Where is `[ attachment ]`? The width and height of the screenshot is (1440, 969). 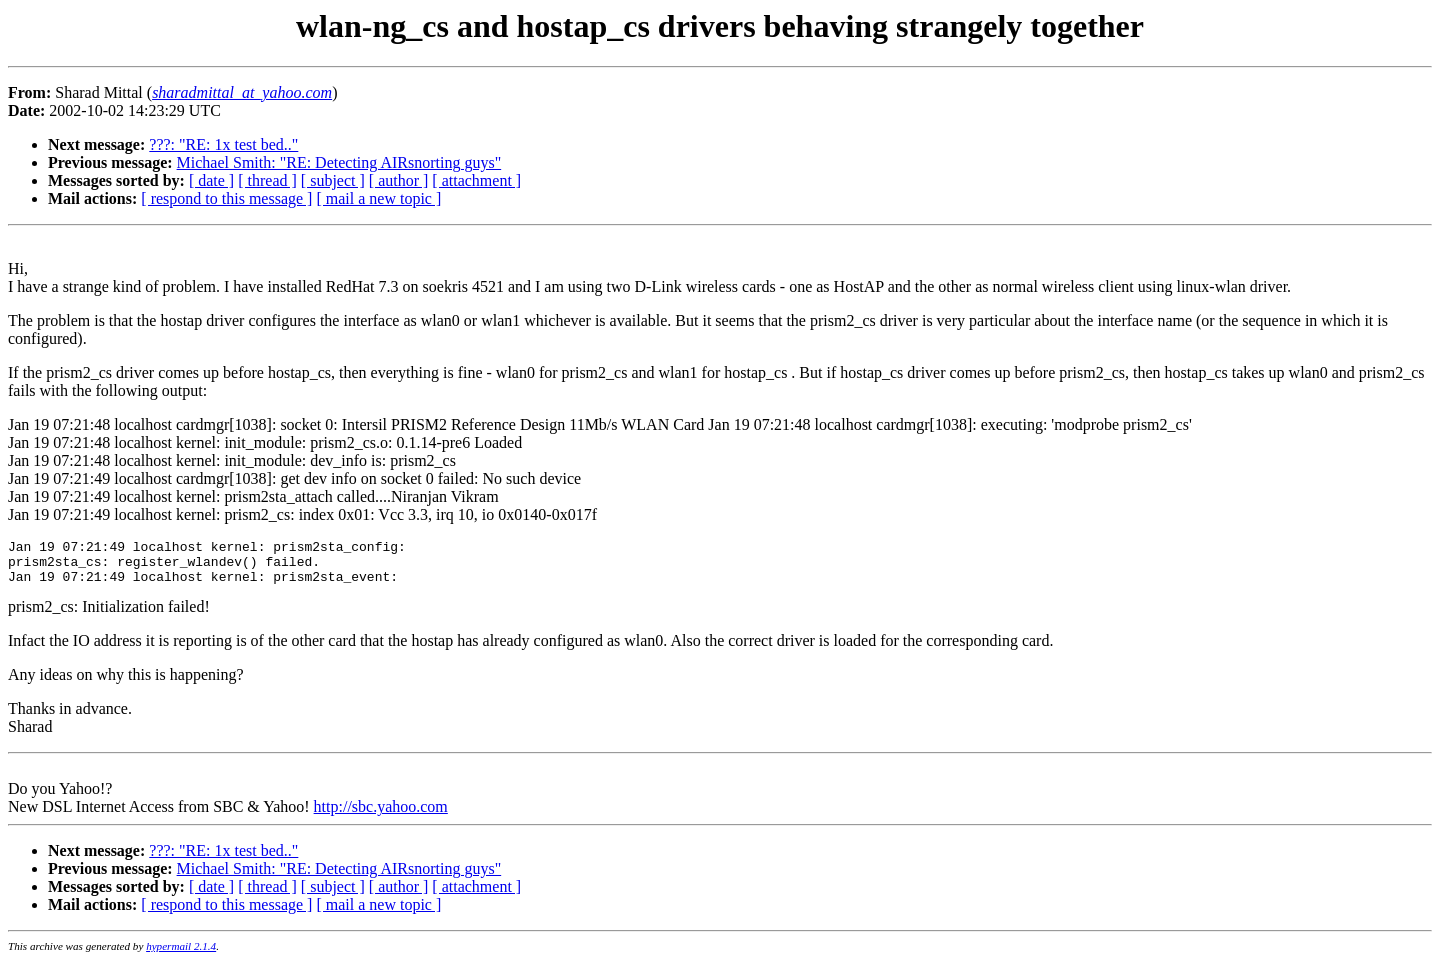
[ attachment ] is located at coordinates (476, 180).